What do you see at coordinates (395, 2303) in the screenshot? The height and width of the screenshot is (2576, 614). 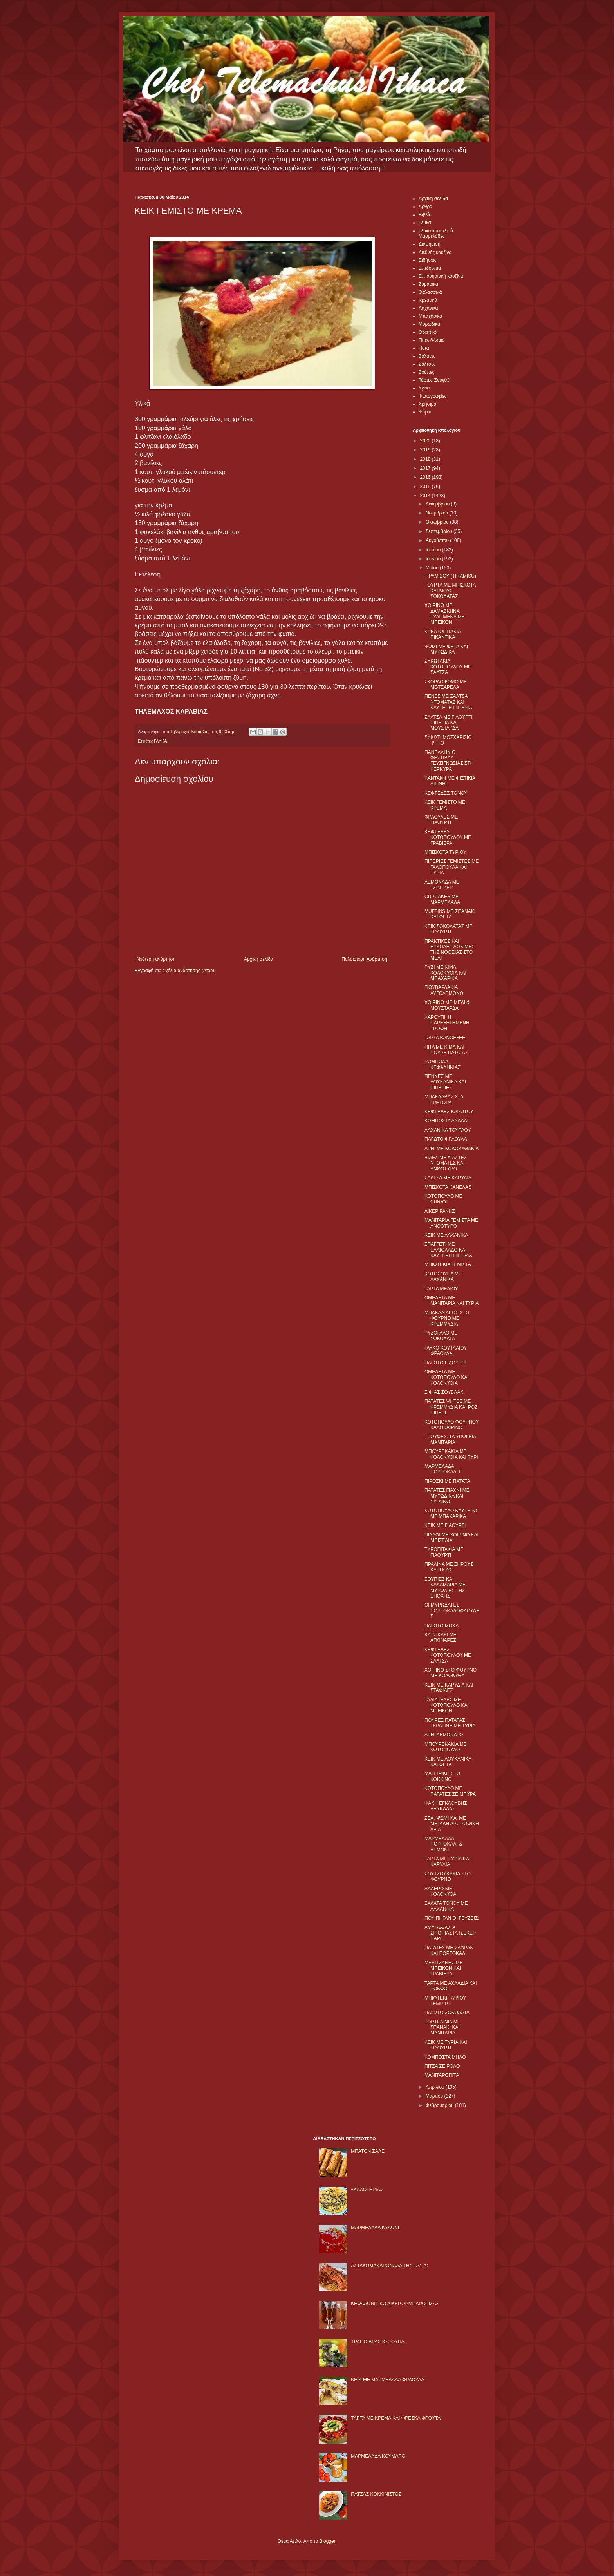 I see `ΚΕΦΑΛΟΝΙΤΙΚΟ ΛΙΚΕΡ ΑΡΜΠΑΡΟΡΙΖΑΣ` at bounding box center [395, 2303].